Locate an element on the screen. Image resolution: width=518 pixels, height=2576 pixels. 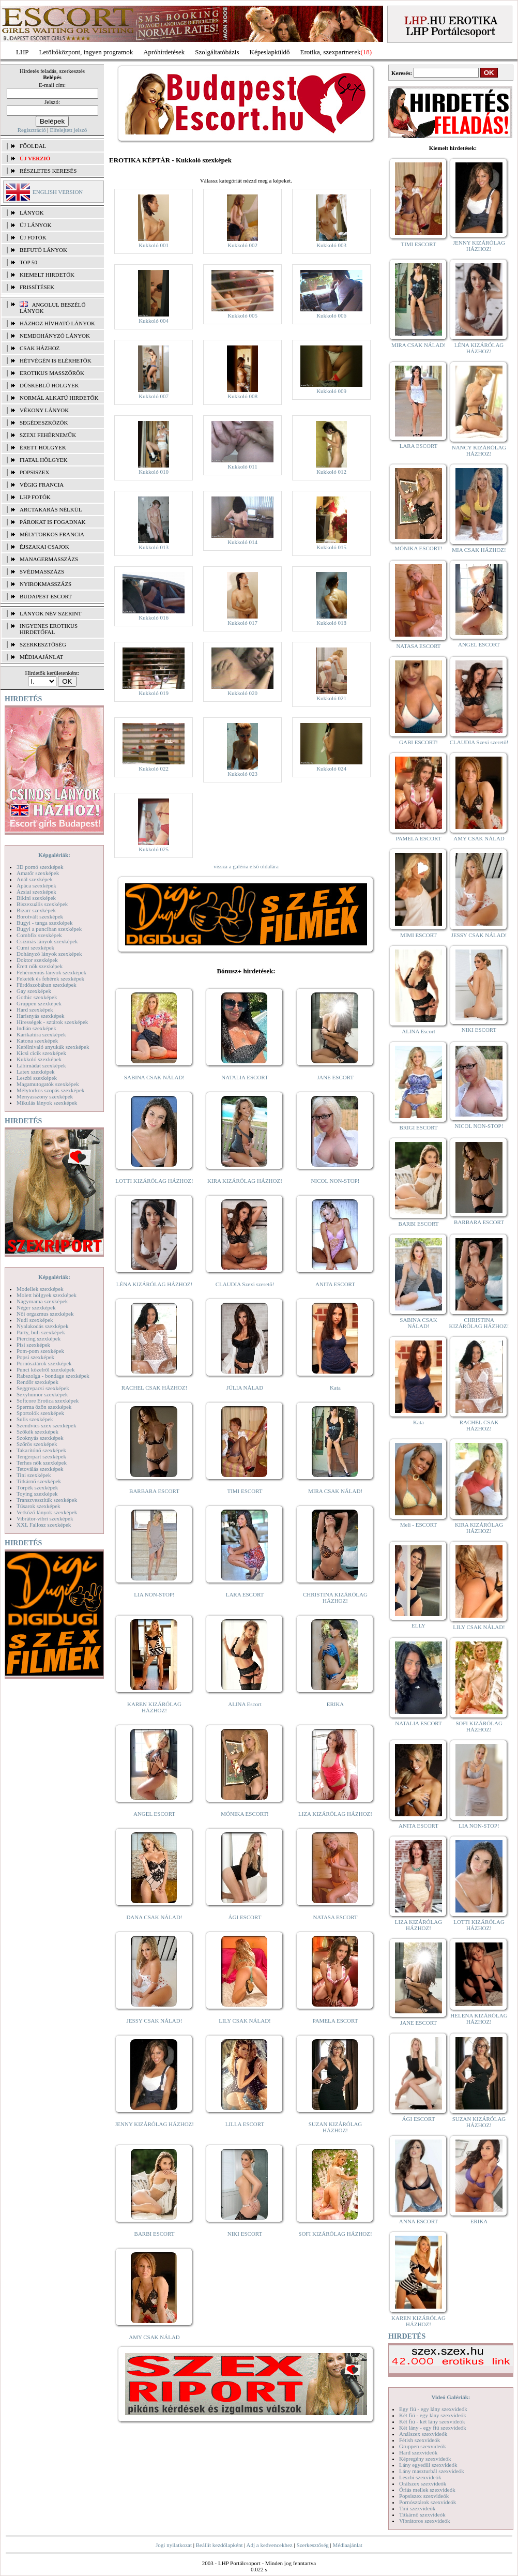
Kukkoló 004 is located at coordinates (154, 321).